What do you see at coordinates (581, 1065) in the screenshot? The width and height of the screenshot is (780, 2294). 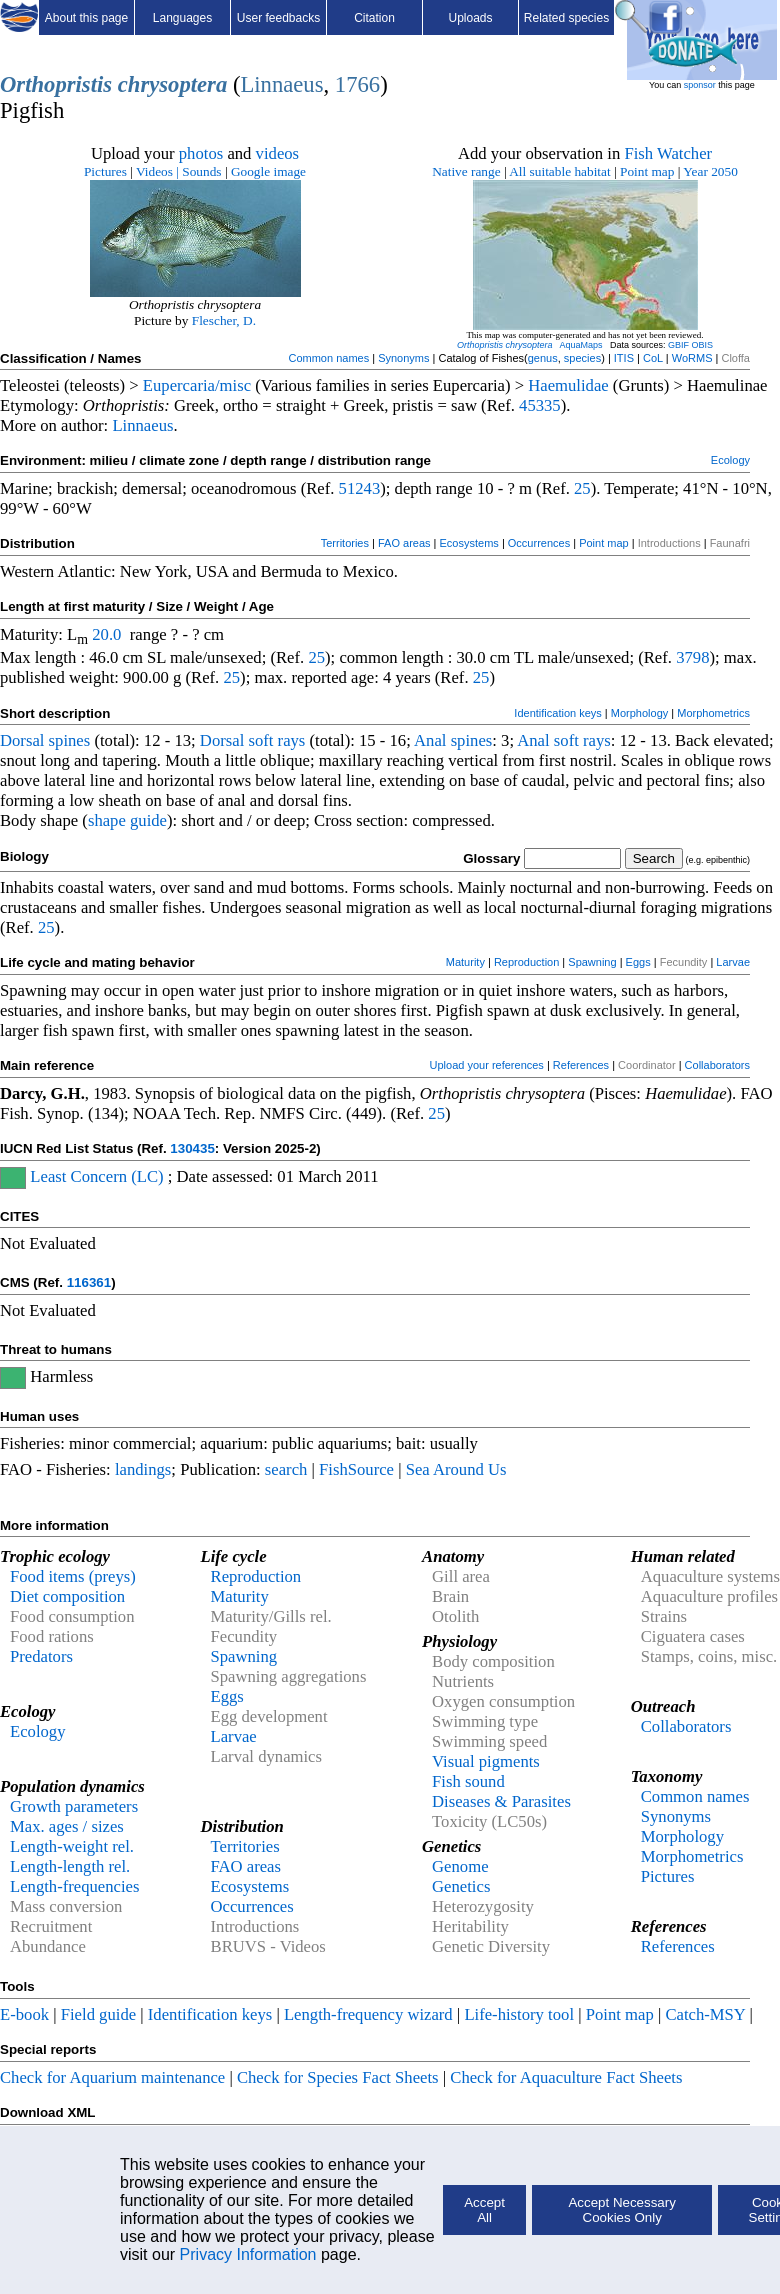 I see `References` at bounding box center [581, 1065].